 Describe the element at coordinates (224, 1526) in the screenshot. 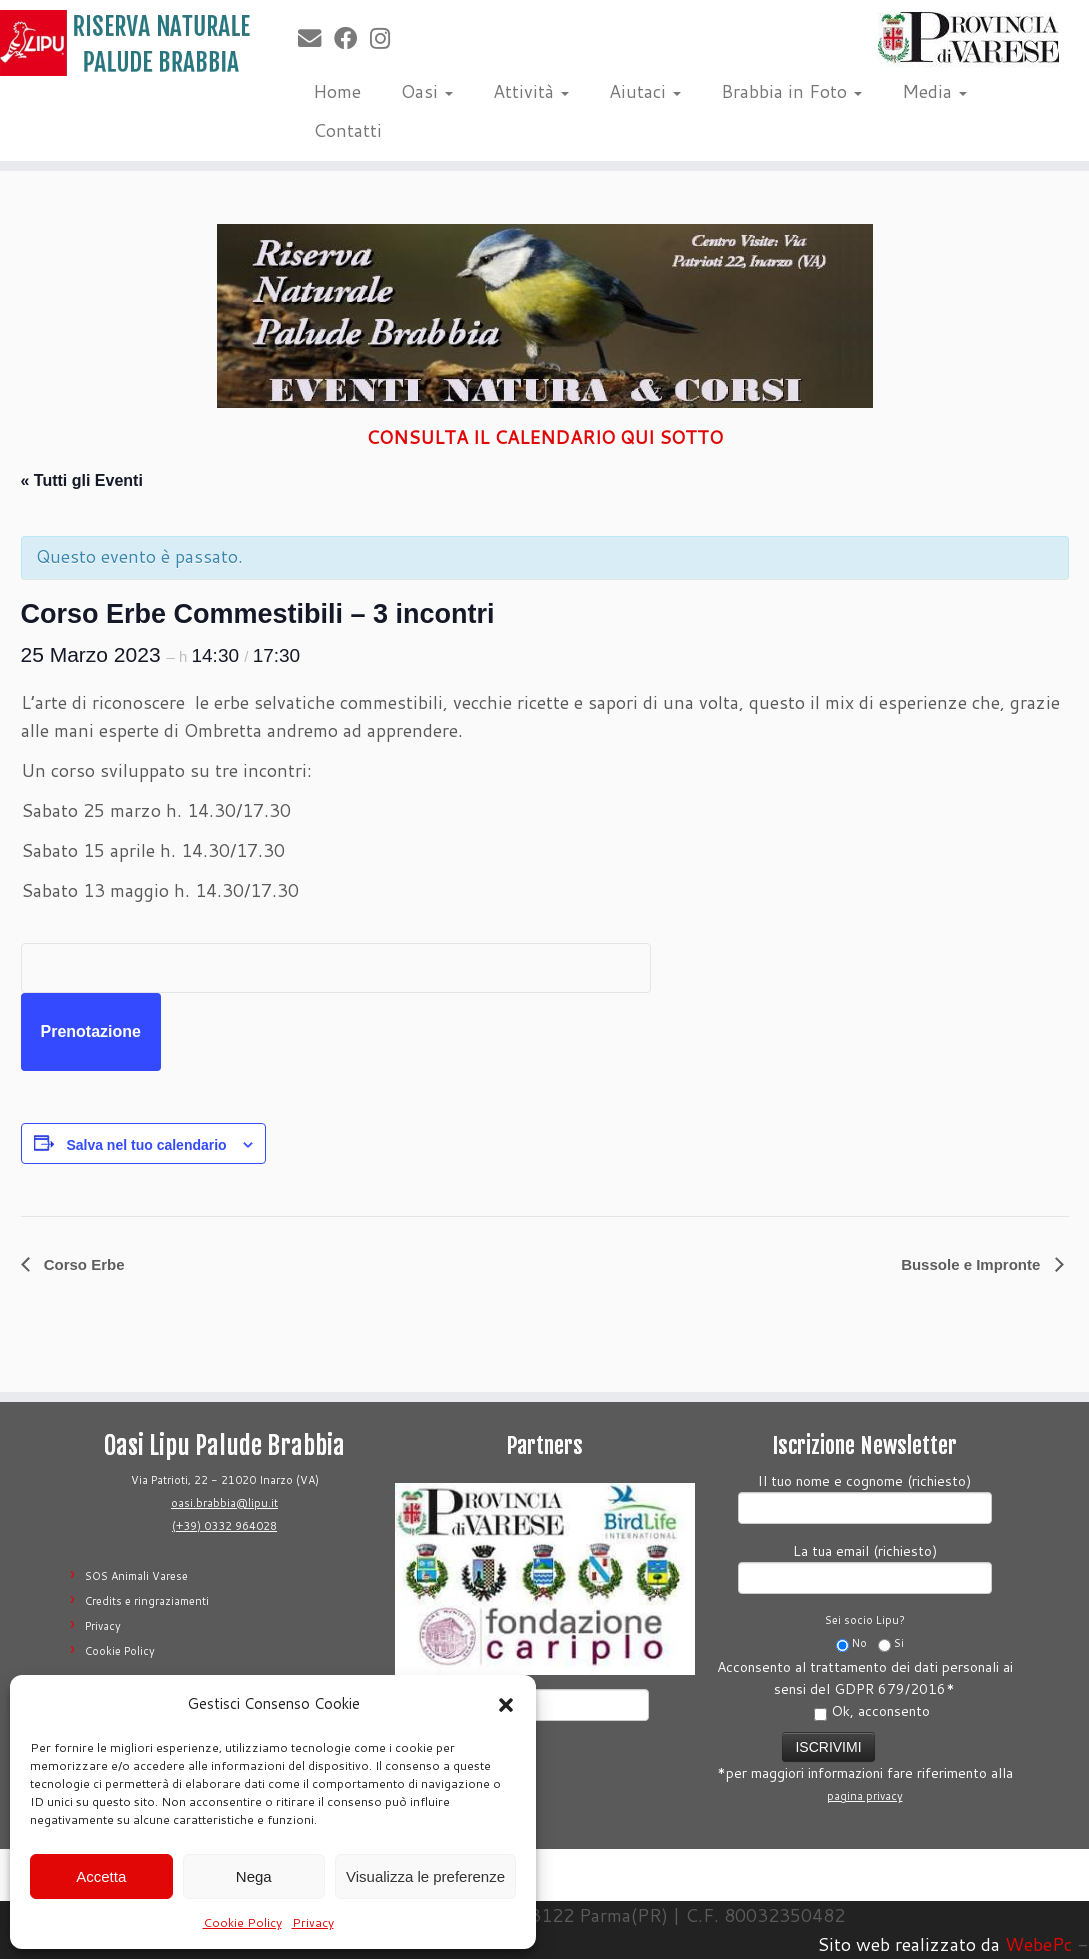

I see `(+39) 0332 964028` at that location.